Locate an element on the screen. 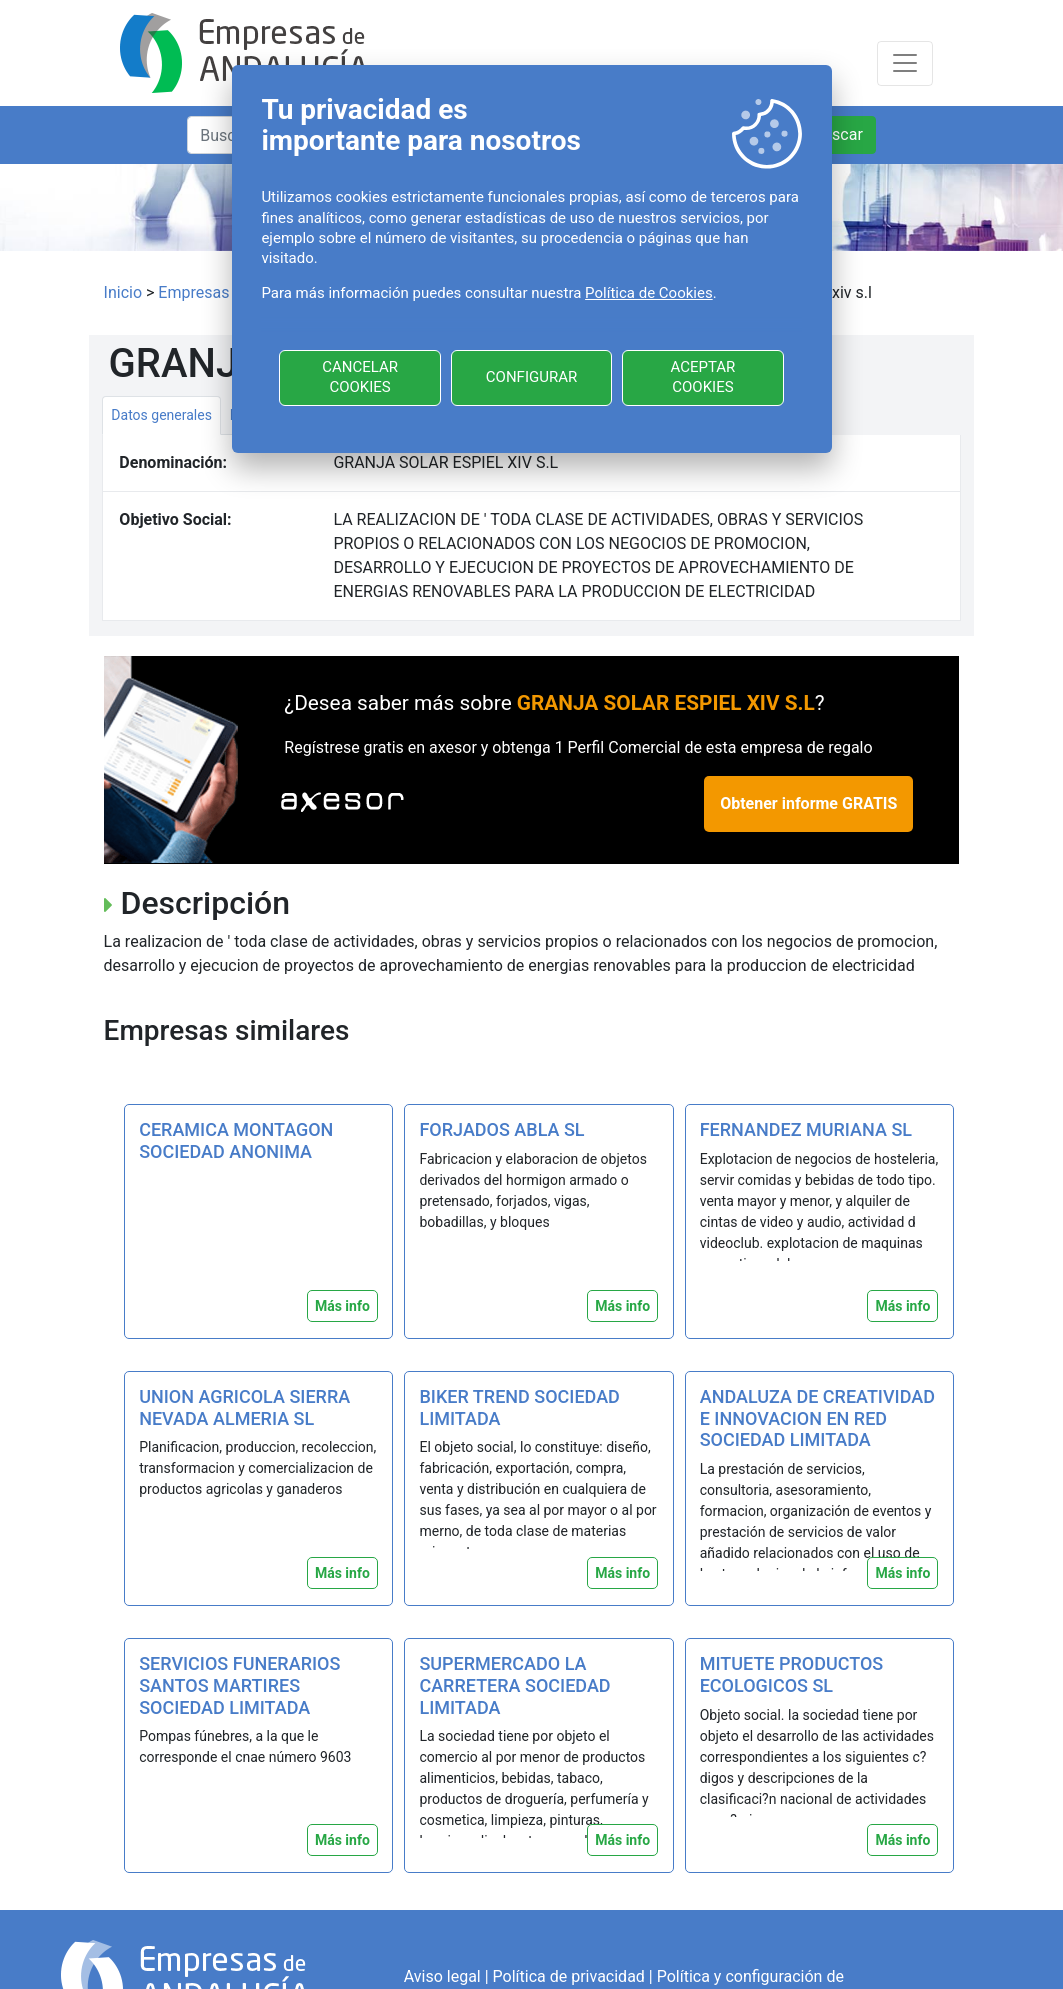 The height and width of the screenshot is (1989, 1063). Datos generales [tab] is located at coordinates (161, 415).